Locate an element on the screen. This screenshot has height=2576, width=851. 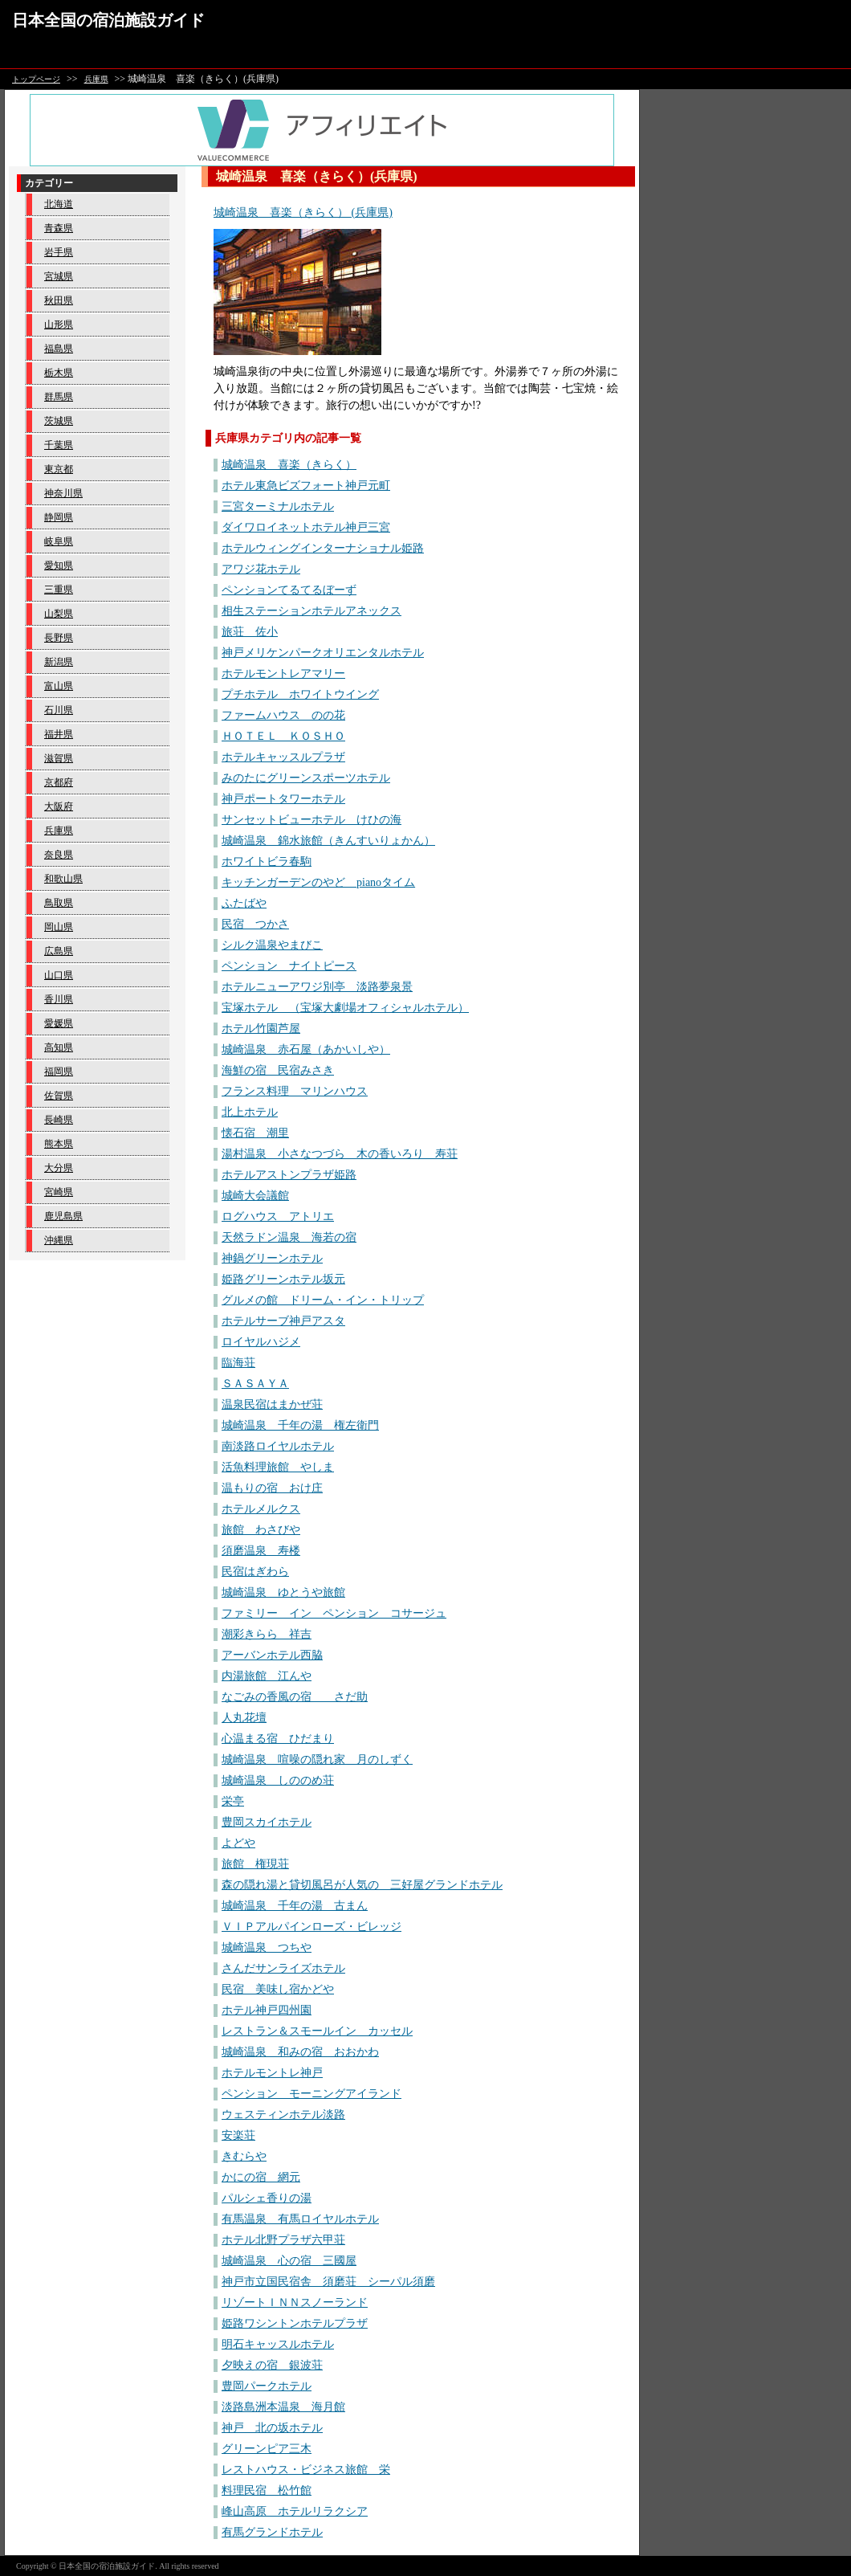
レストラン＆スモールイン カッセル is located at coordinates (317, 2031).